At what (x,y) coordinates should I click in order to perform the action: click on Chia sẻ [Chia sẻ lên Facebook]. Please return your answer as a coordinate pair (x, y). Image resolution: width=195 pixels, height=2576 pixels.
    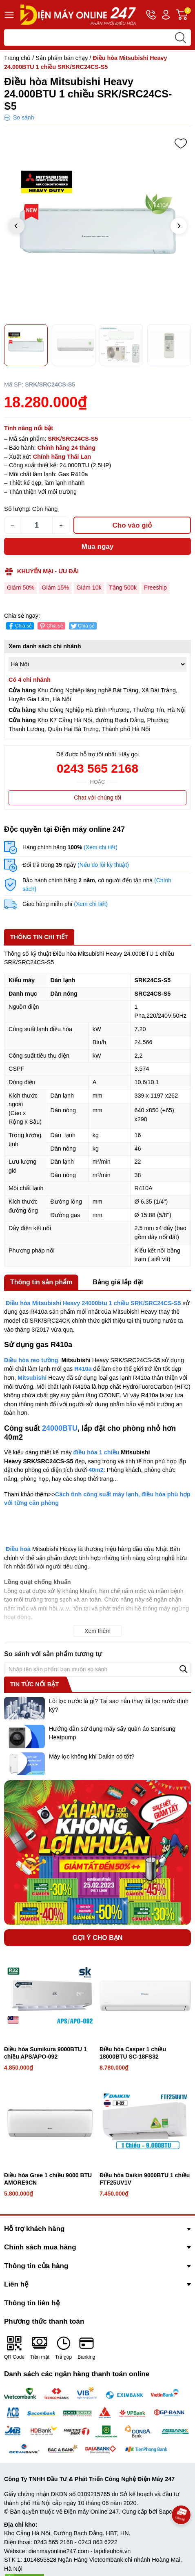
    Looking at the image, I should click on (19, 626).